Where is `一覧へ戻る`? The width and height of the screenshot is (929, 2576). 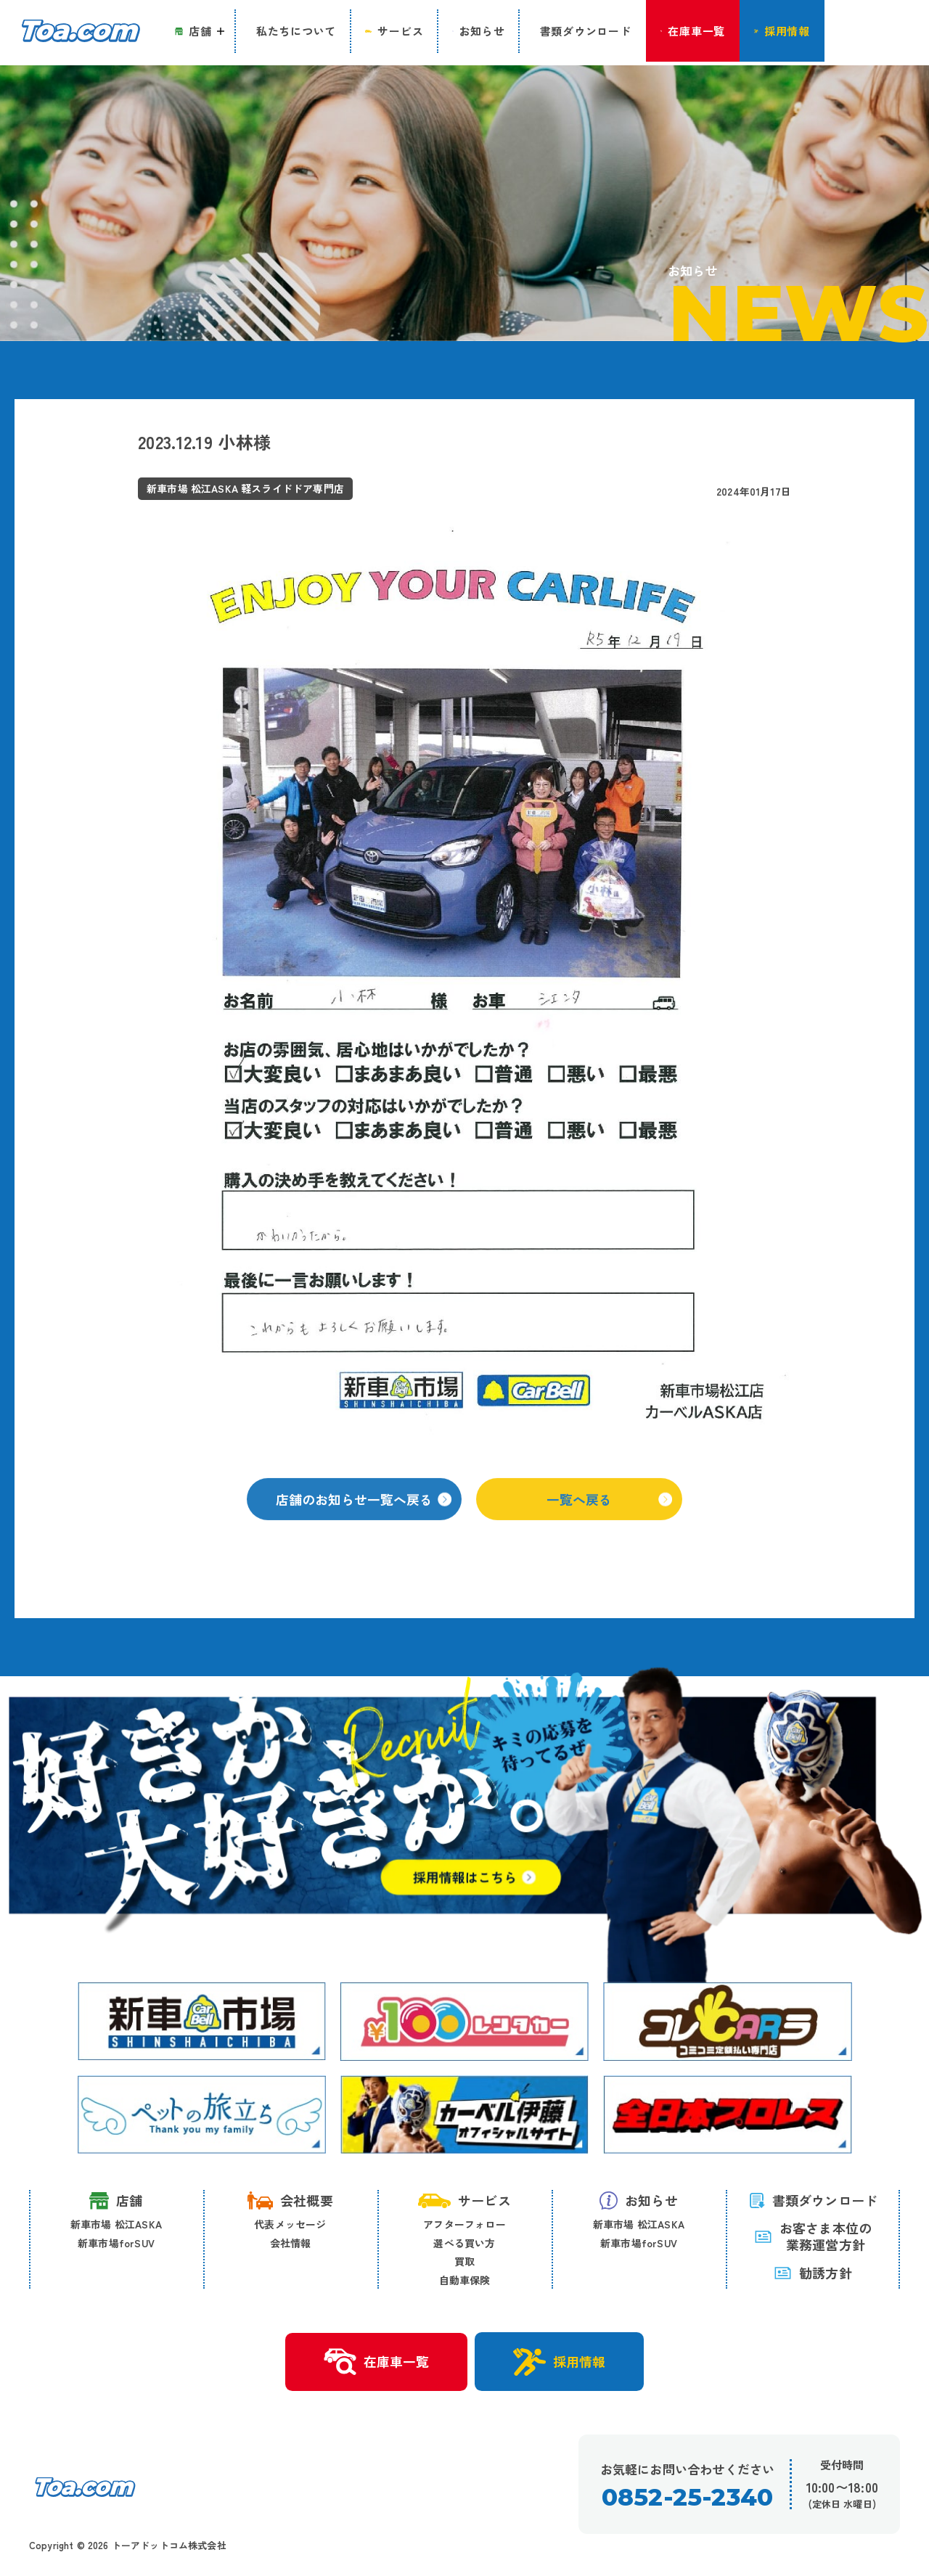 一覧へ戻る is located at coordinates (609, 1515).